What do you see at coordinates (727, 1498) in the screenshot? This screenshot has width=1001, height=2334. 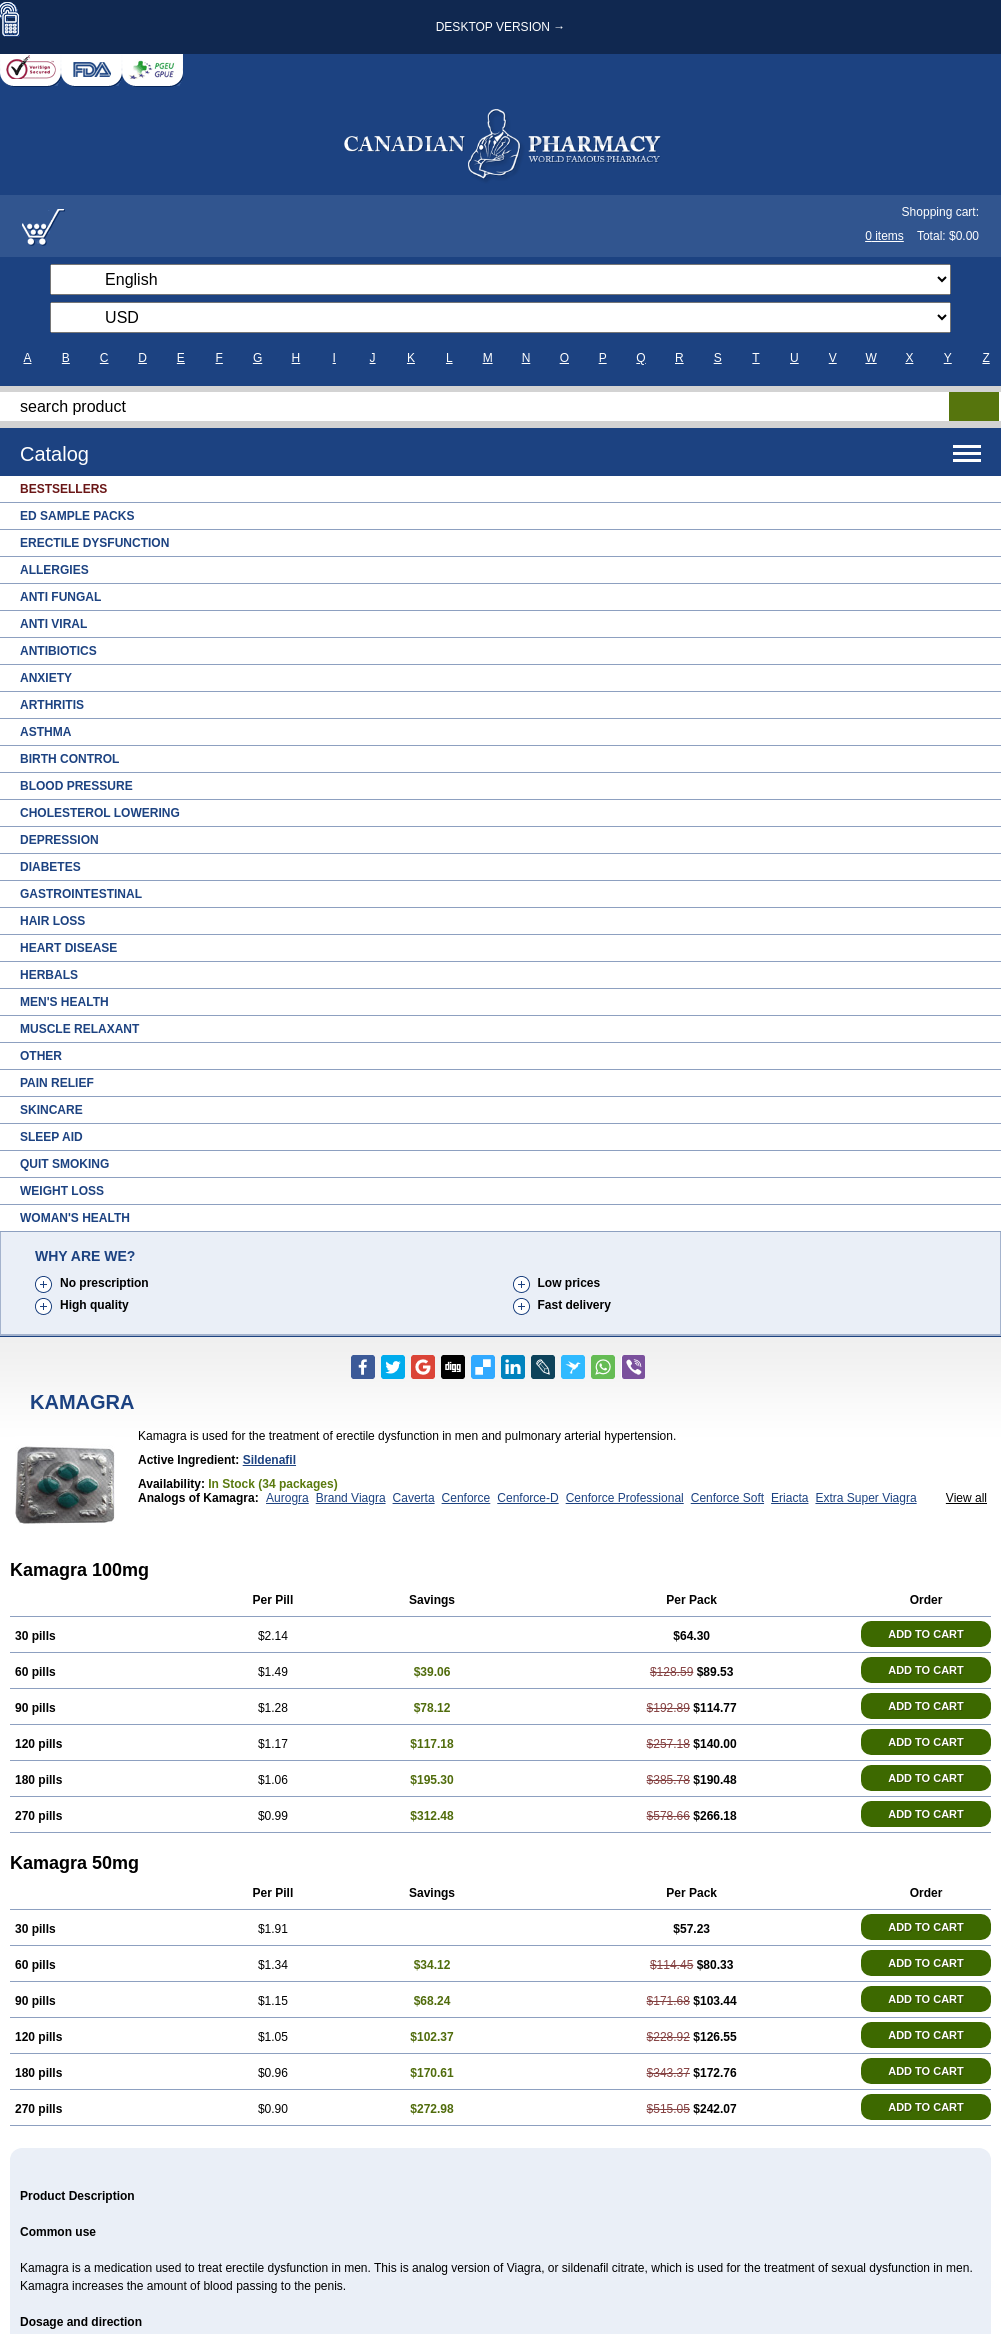 I see `Cenforce Soft` at bounding box center [727, 1498].